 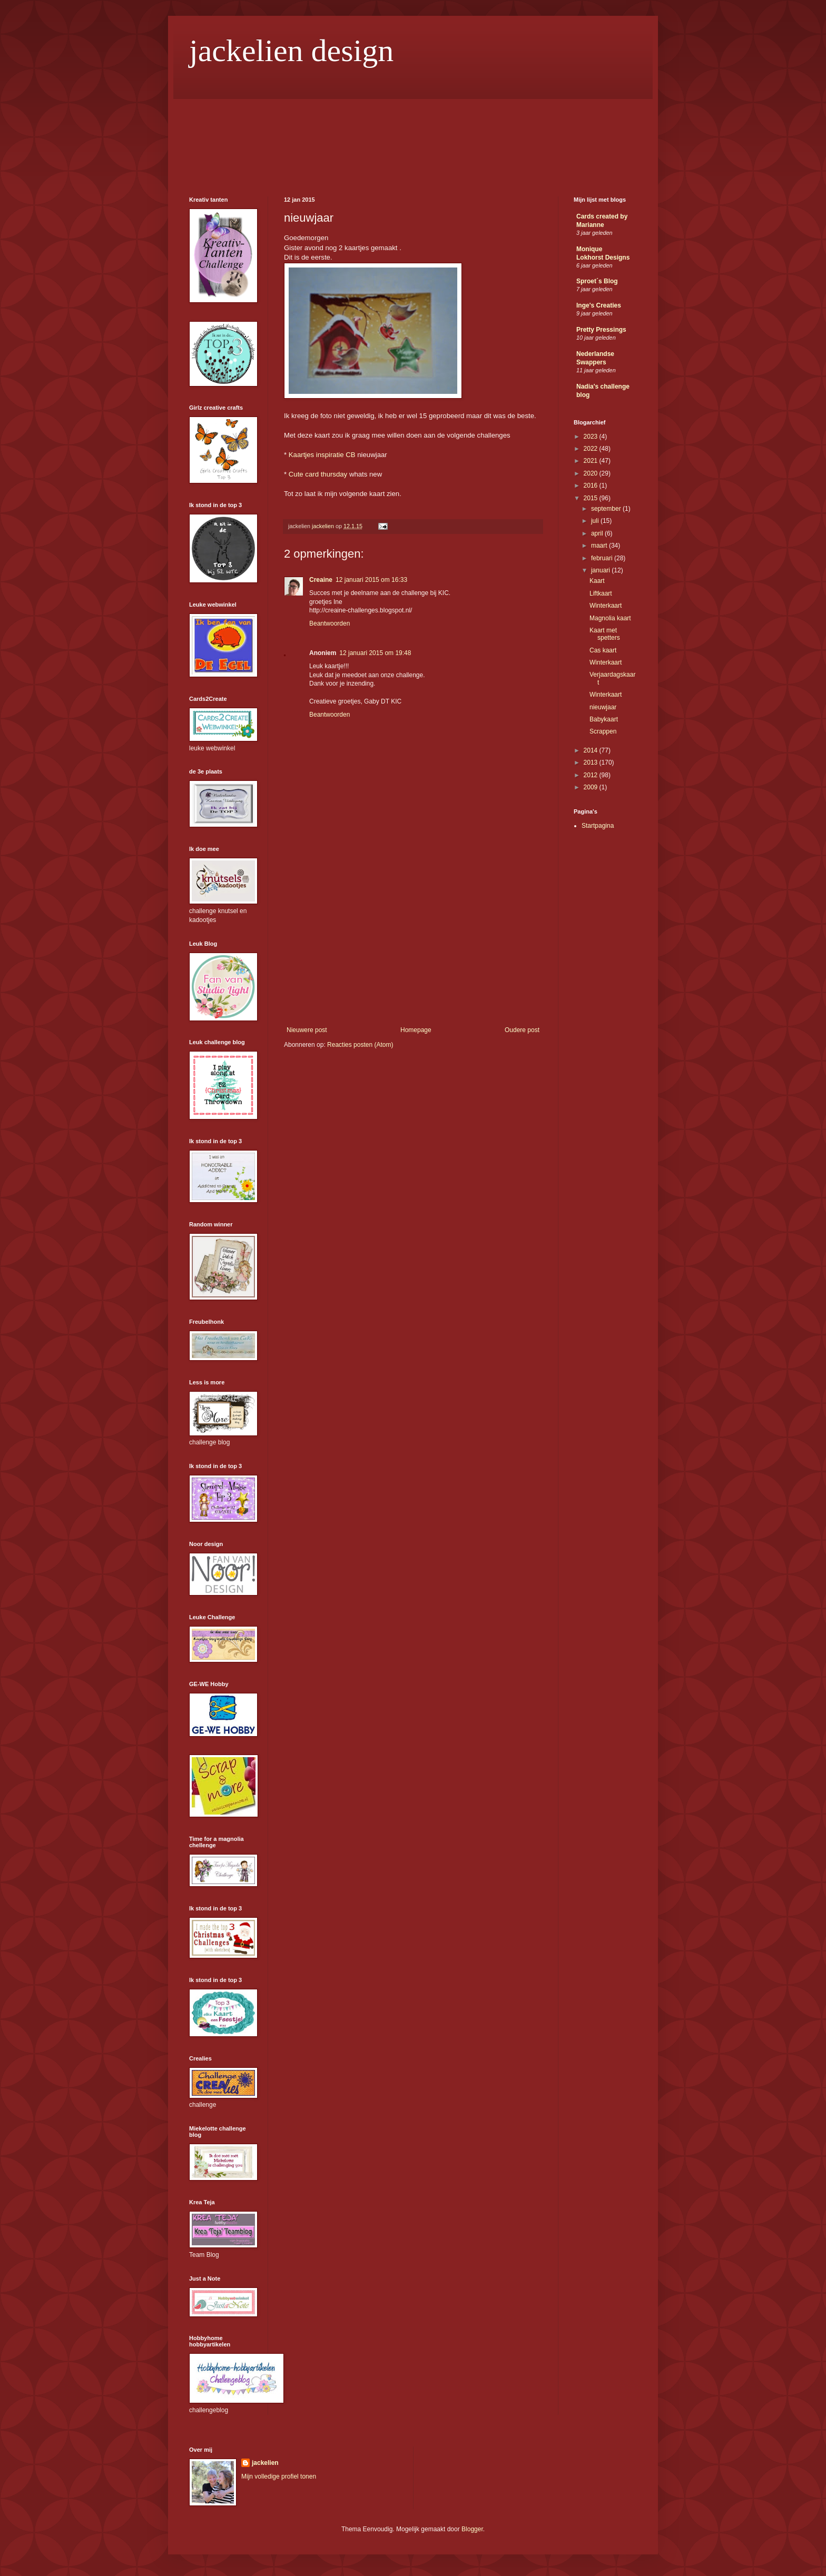 I want to click on 2012, so click(x=591, y=775).